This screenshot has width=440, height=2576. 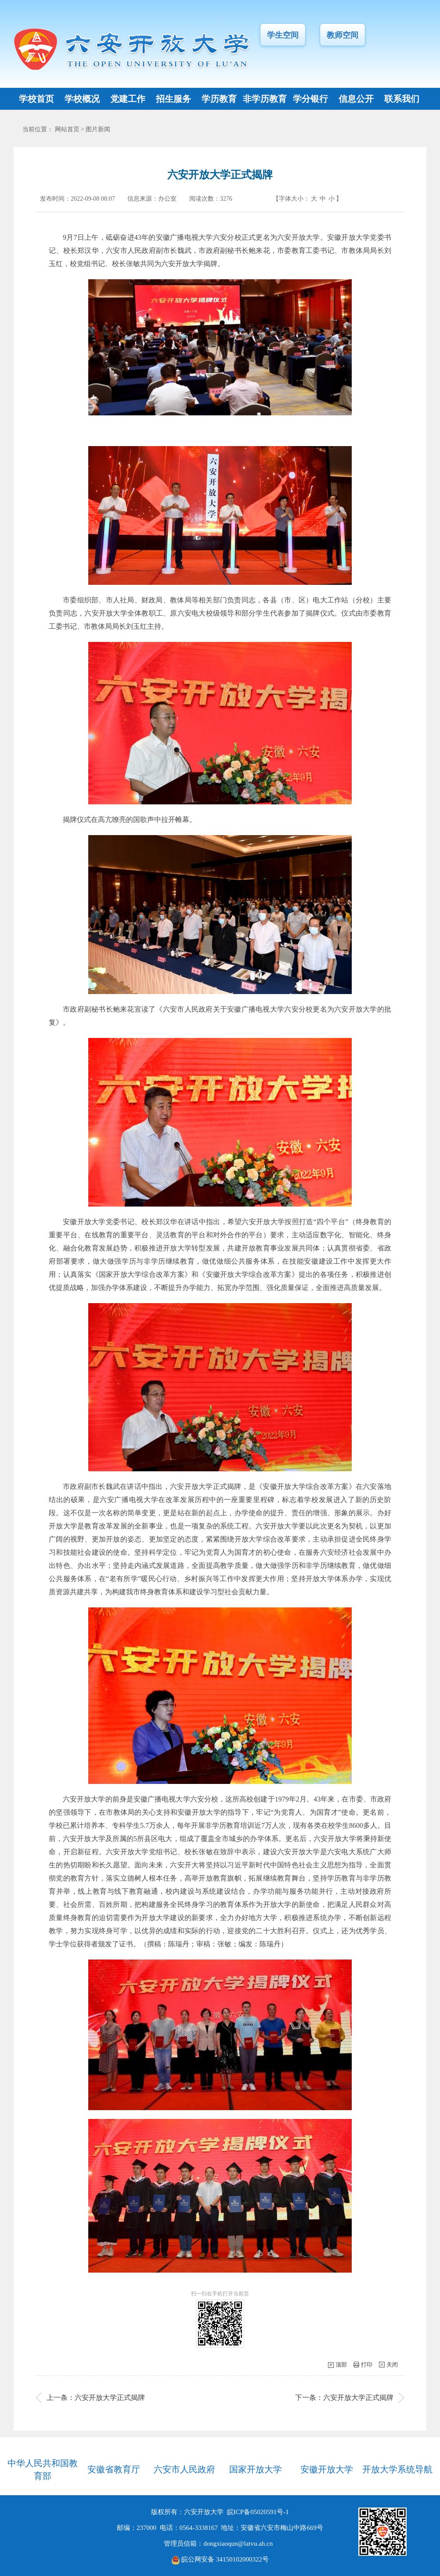 What do you see at coordinates (341, 2364) in the screenshot?
I see `顶部` at bounding box center [341, 2364].